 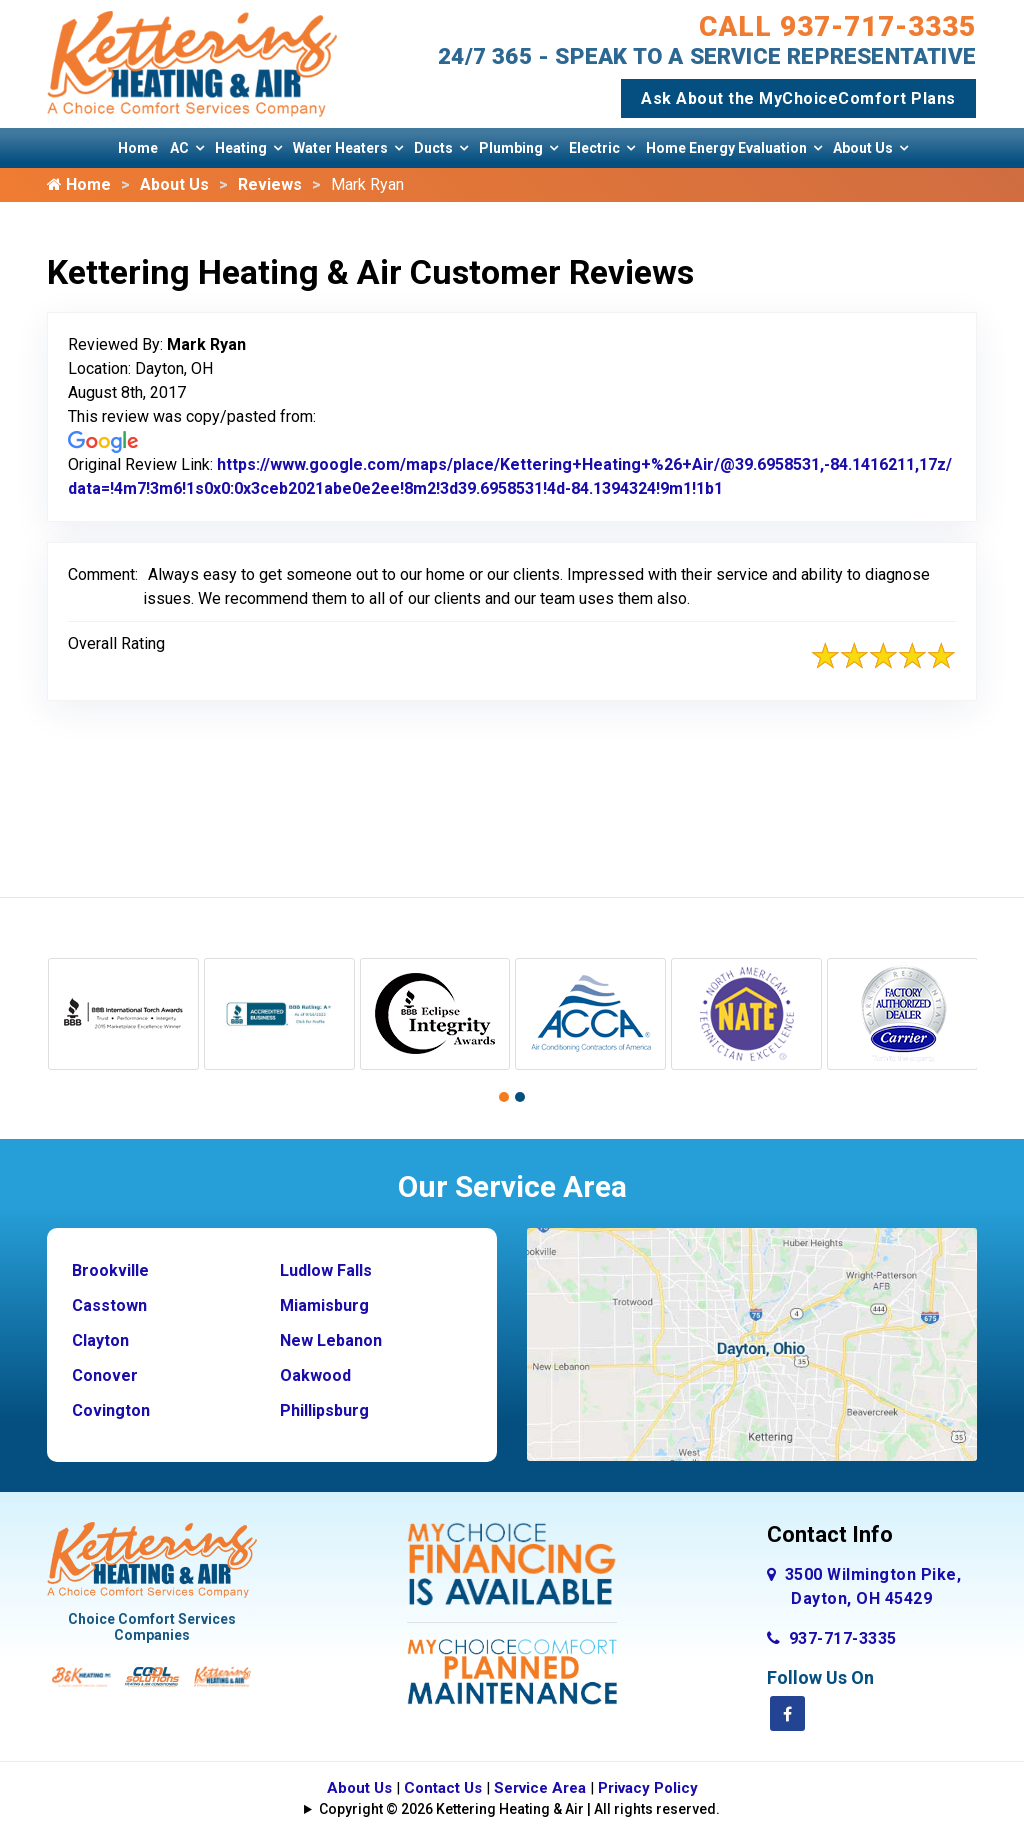 What do you see at coordinates (594, 148) in the screenshot?
I see `Electric` at bounding box center [594, 148].